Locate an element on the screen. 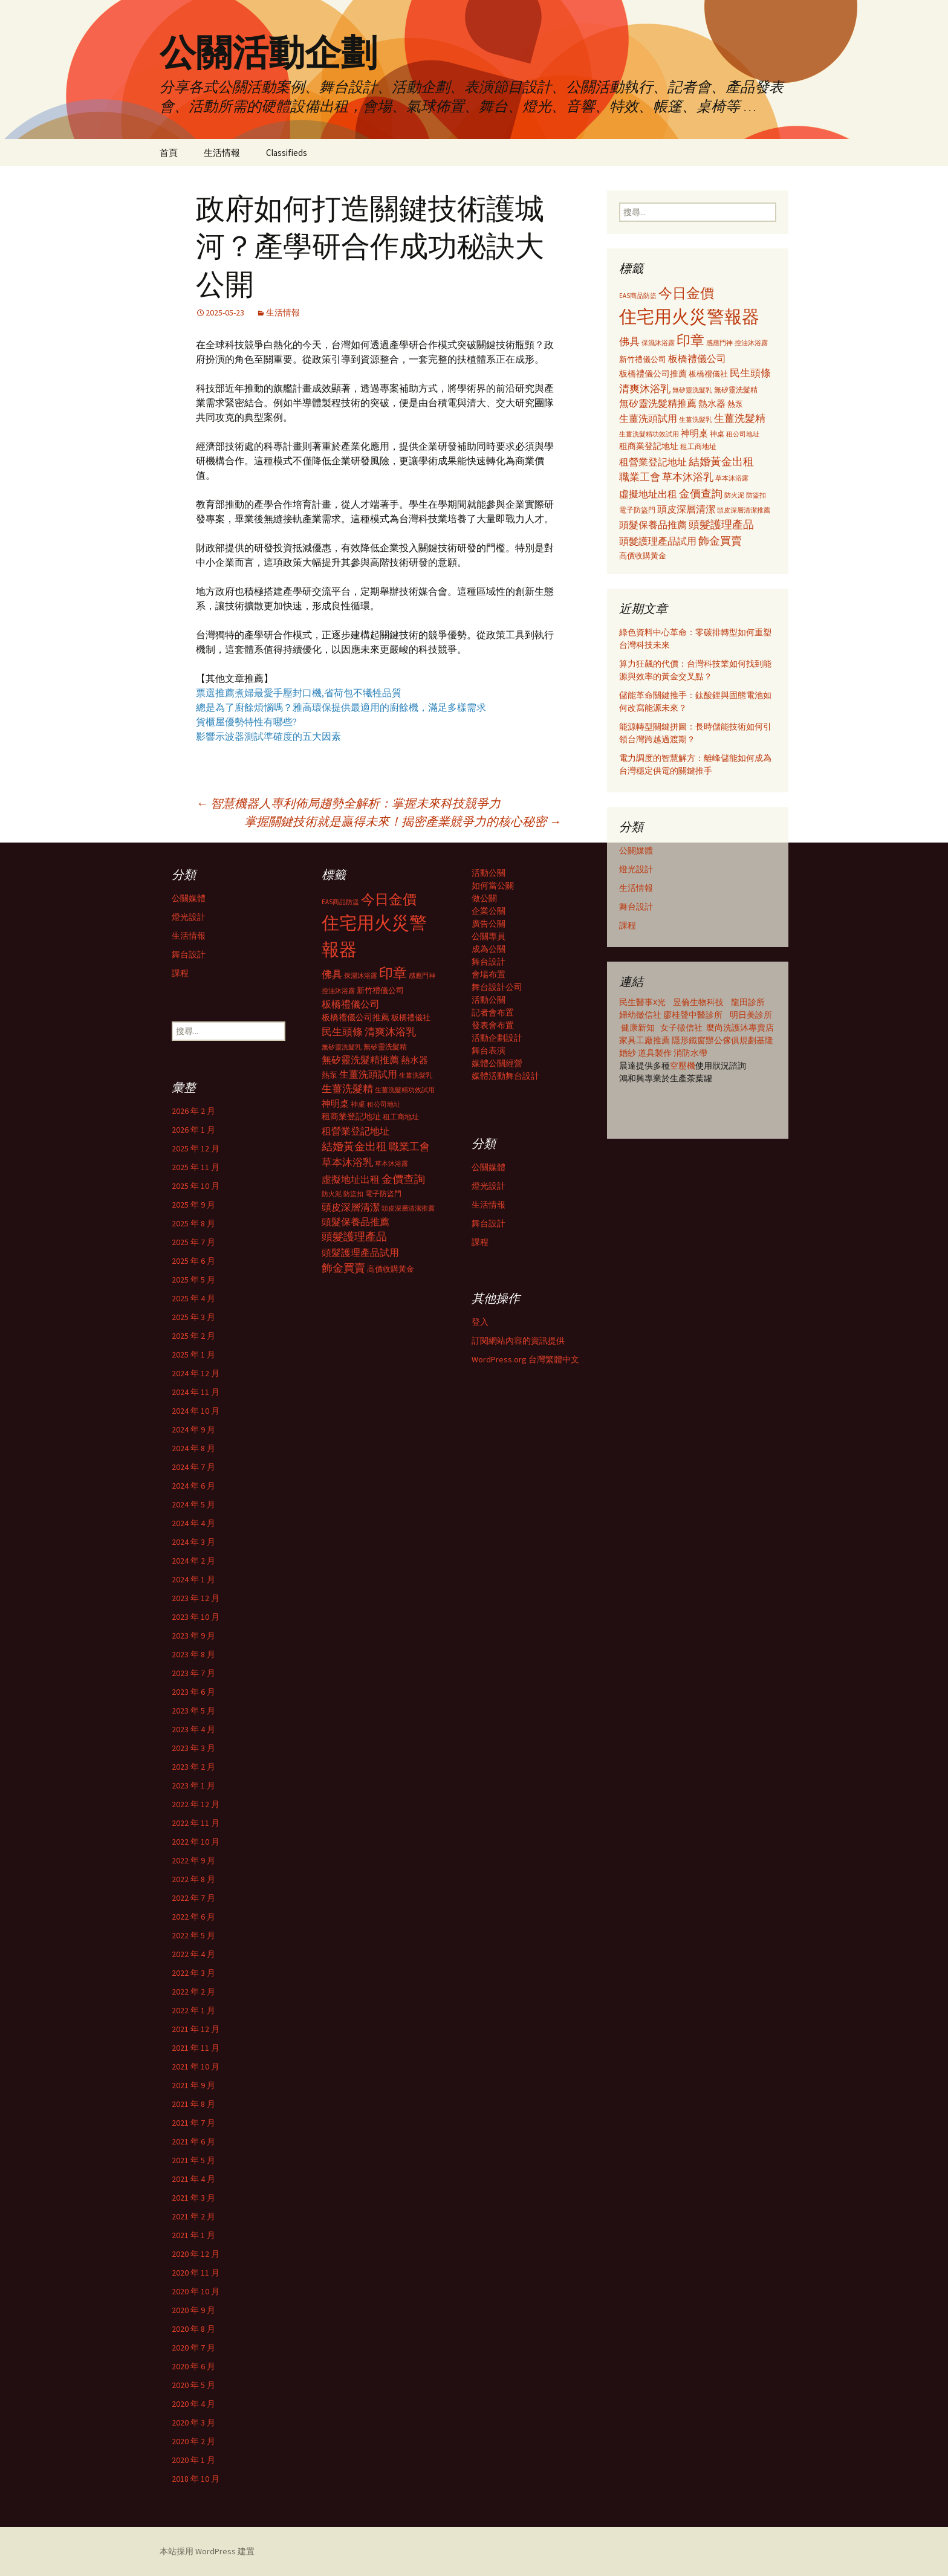 Image resolution: width=948 pixels, height=2576 pixels. 智慧機器人專利佈局趨勢全解析：掌握未來科技競爭力 is located at coordinates (348, 803).